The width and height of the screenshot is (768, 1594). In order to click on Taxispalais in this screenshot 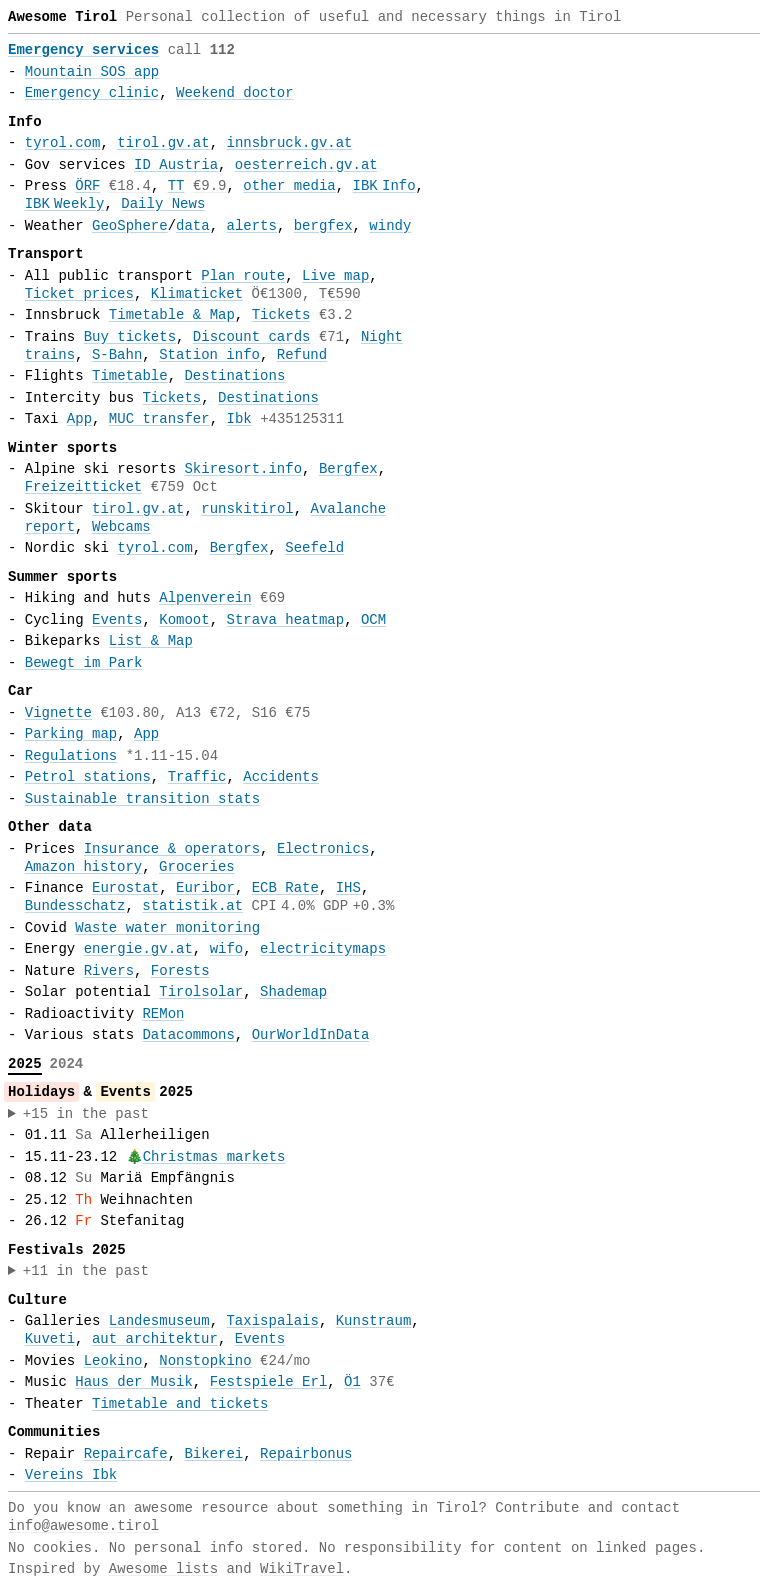, I will do `click(272, 1321)`.